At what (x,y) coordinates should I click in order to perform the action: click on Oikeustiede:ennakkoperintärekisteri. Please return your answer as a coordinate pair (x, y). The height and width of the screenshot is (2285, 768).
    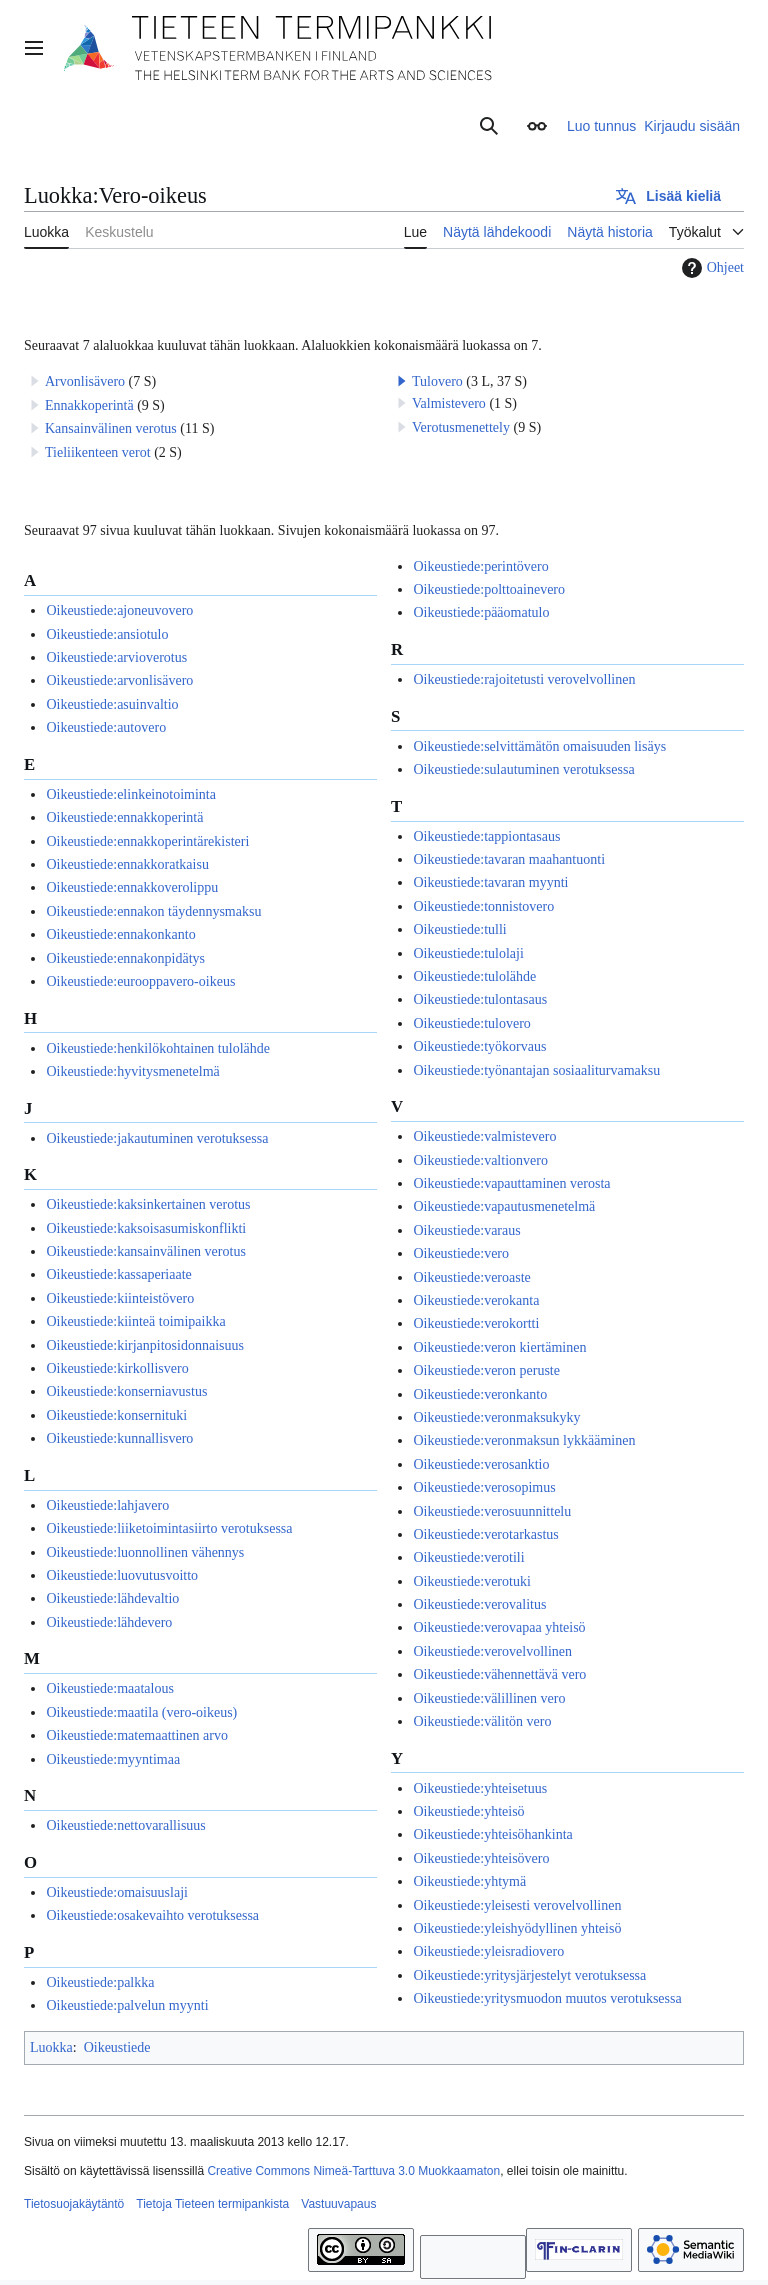
    Looking at the image, I should click on (147, 841).